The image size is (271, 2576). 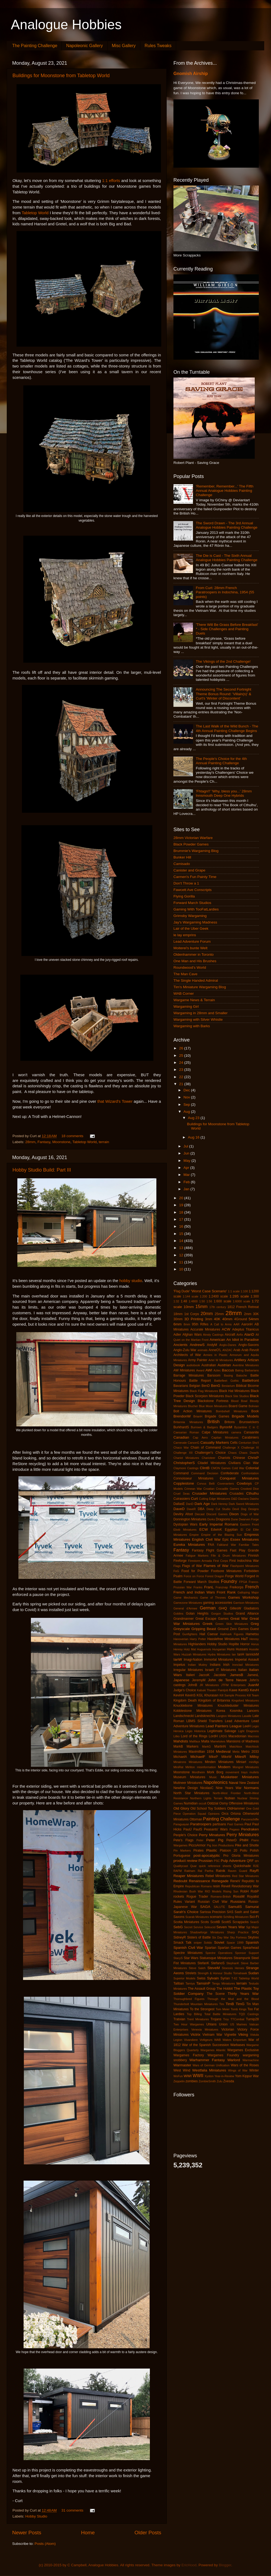 I want to click on Game of Thrones, so click(x=213, y=1597).